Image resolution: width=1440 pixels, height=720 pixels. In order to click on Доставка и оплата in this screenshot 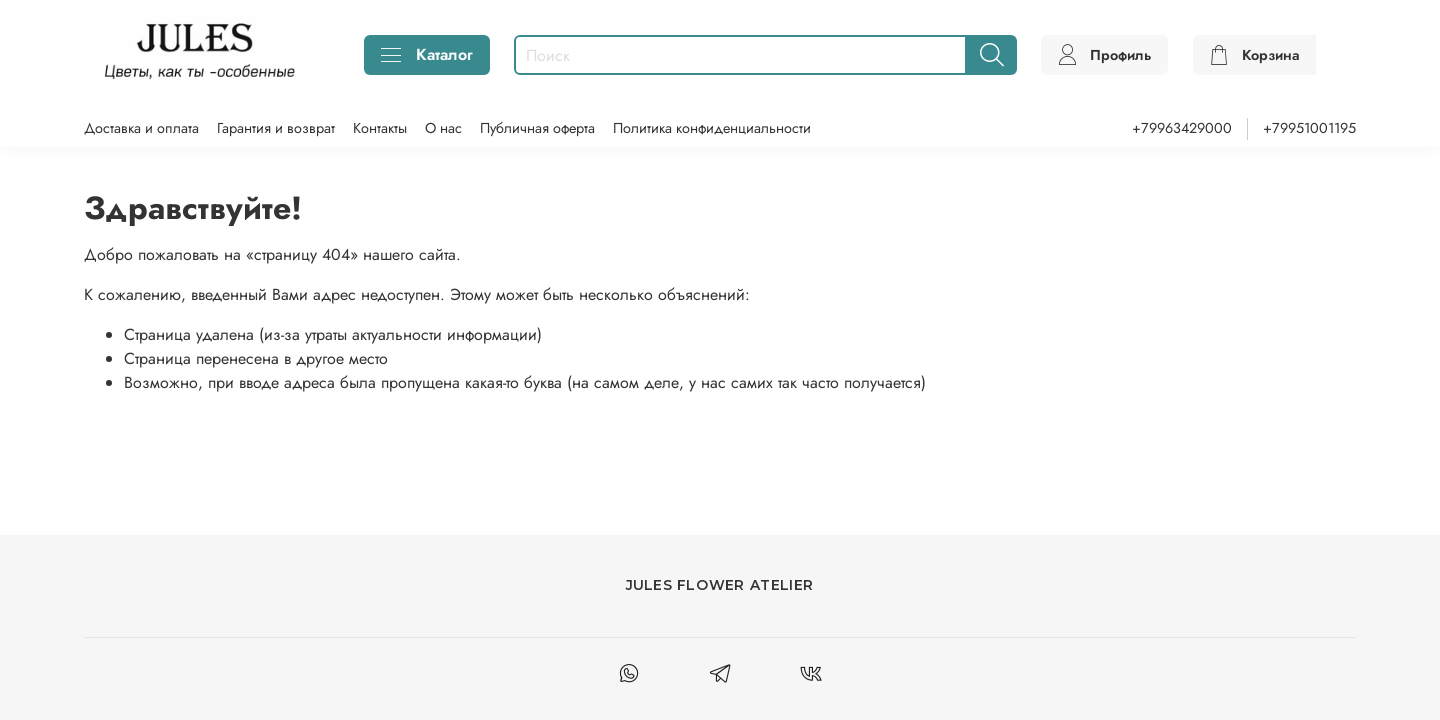, I will do `click(141, 128)`.